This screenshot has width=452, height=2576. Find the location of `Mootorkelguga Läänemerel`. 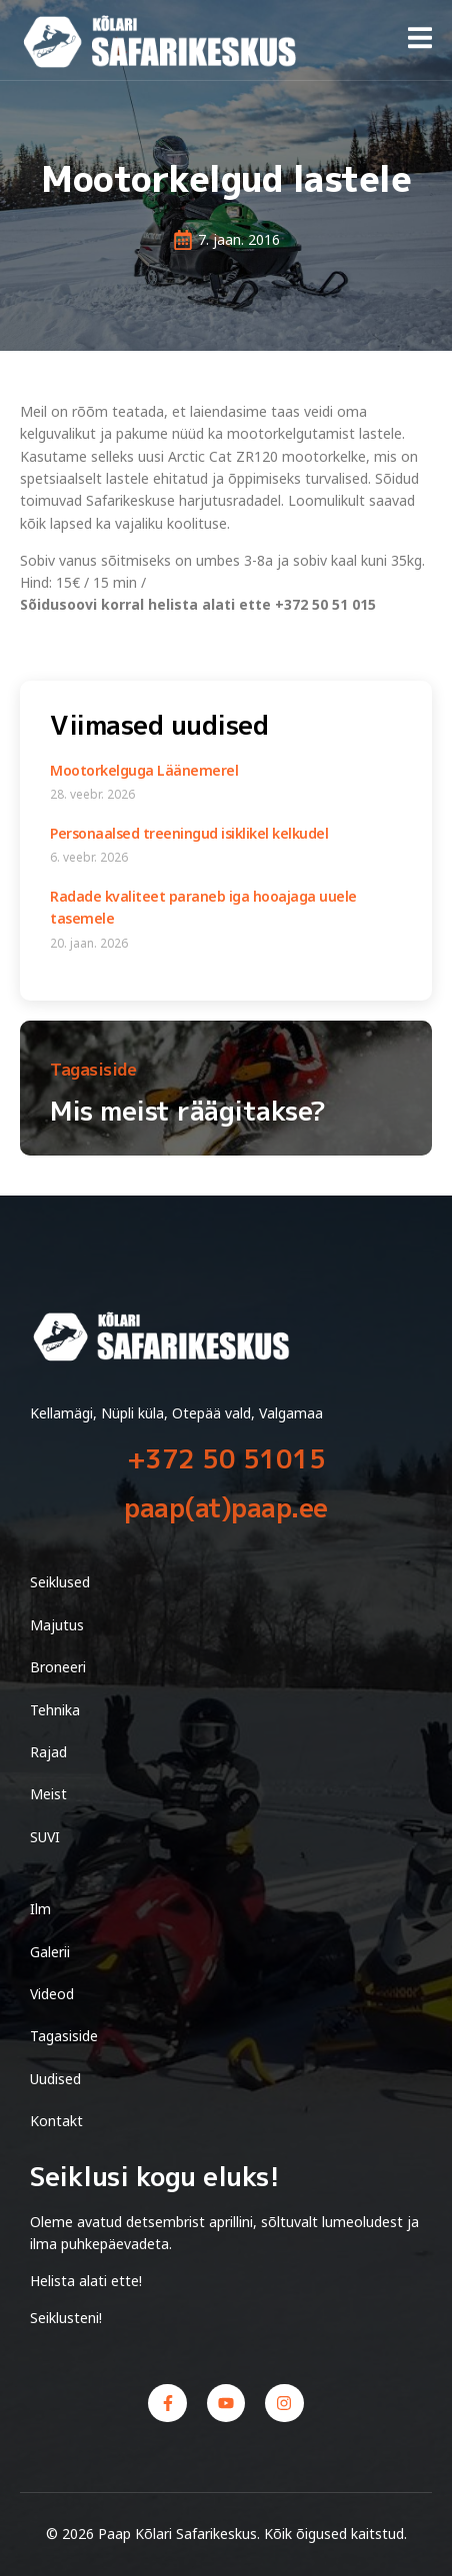

Mootorkelguga Läänemerel is located at coordinates (144, 770).